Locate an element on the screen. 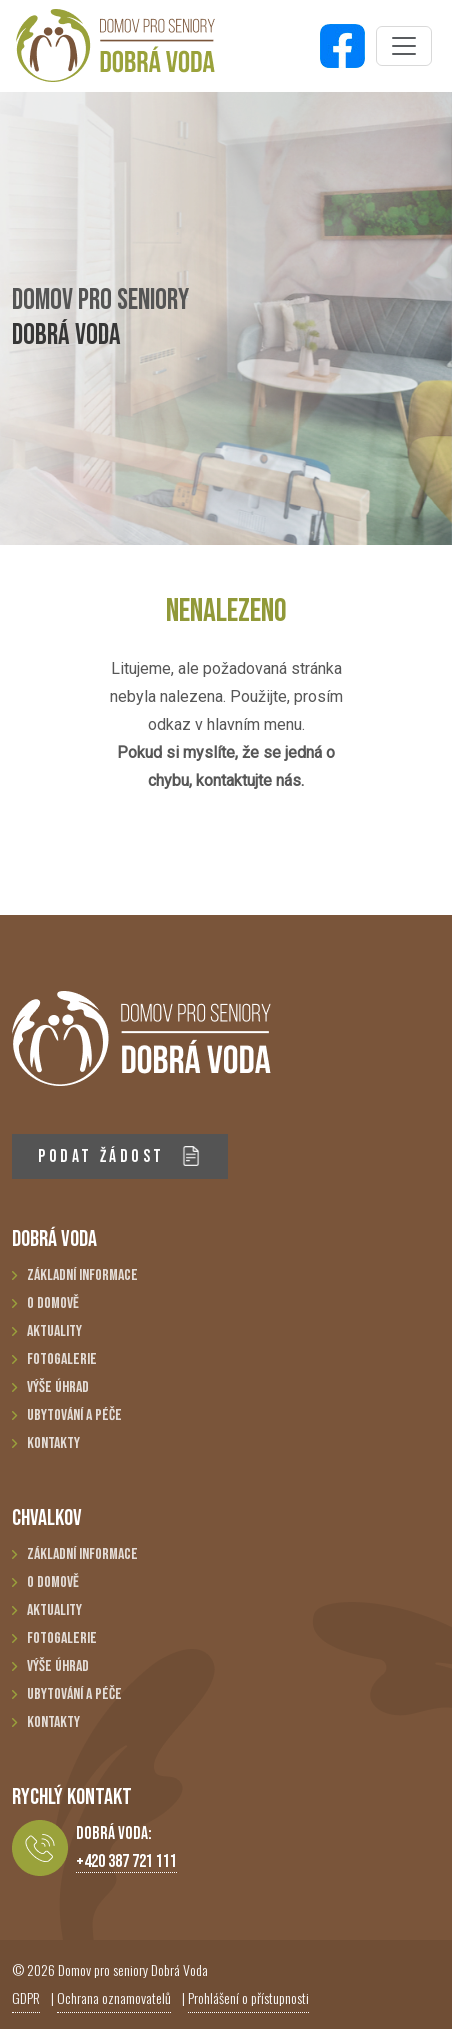 This screenshot has width=452, height=2029. Základní informace is located at coordinates (82, 1275).